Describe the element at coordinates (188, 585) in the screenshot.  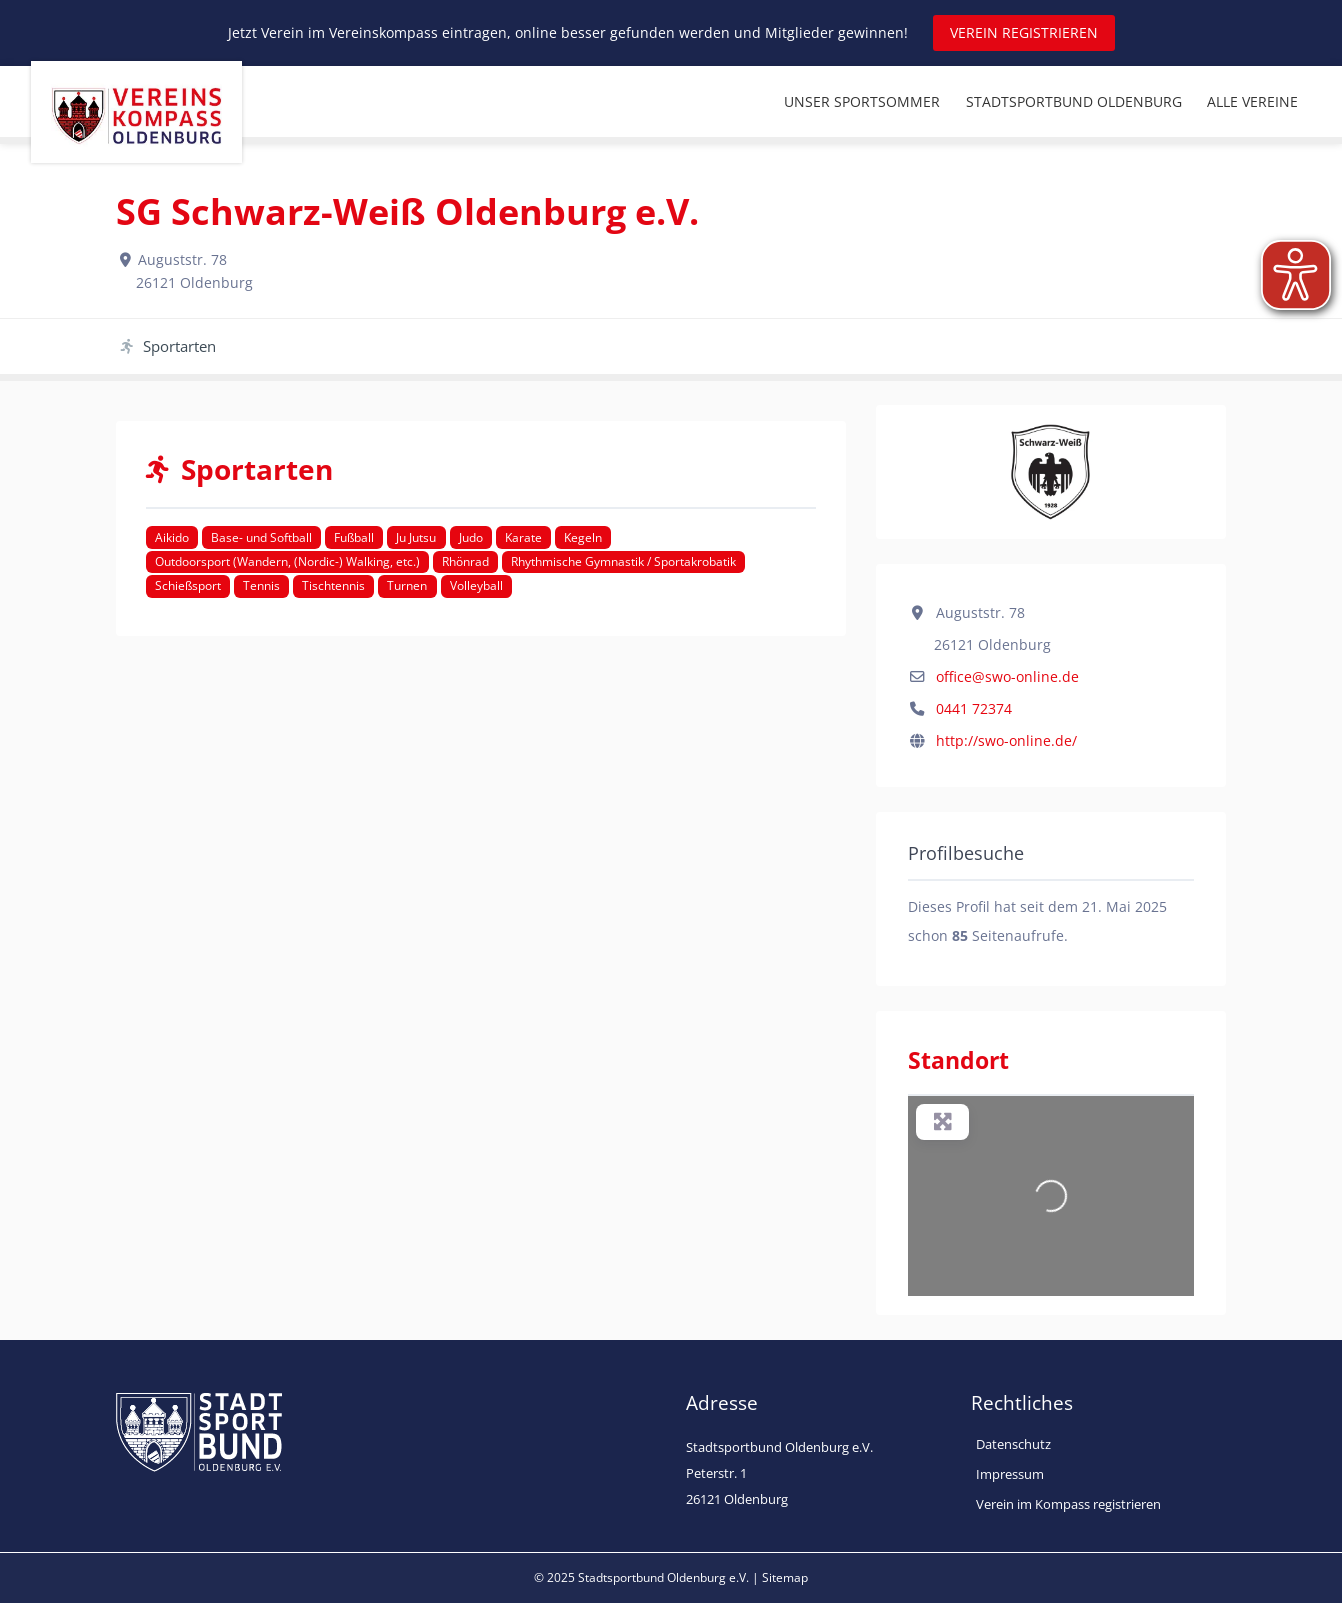
I see `Schießsport` at that location.